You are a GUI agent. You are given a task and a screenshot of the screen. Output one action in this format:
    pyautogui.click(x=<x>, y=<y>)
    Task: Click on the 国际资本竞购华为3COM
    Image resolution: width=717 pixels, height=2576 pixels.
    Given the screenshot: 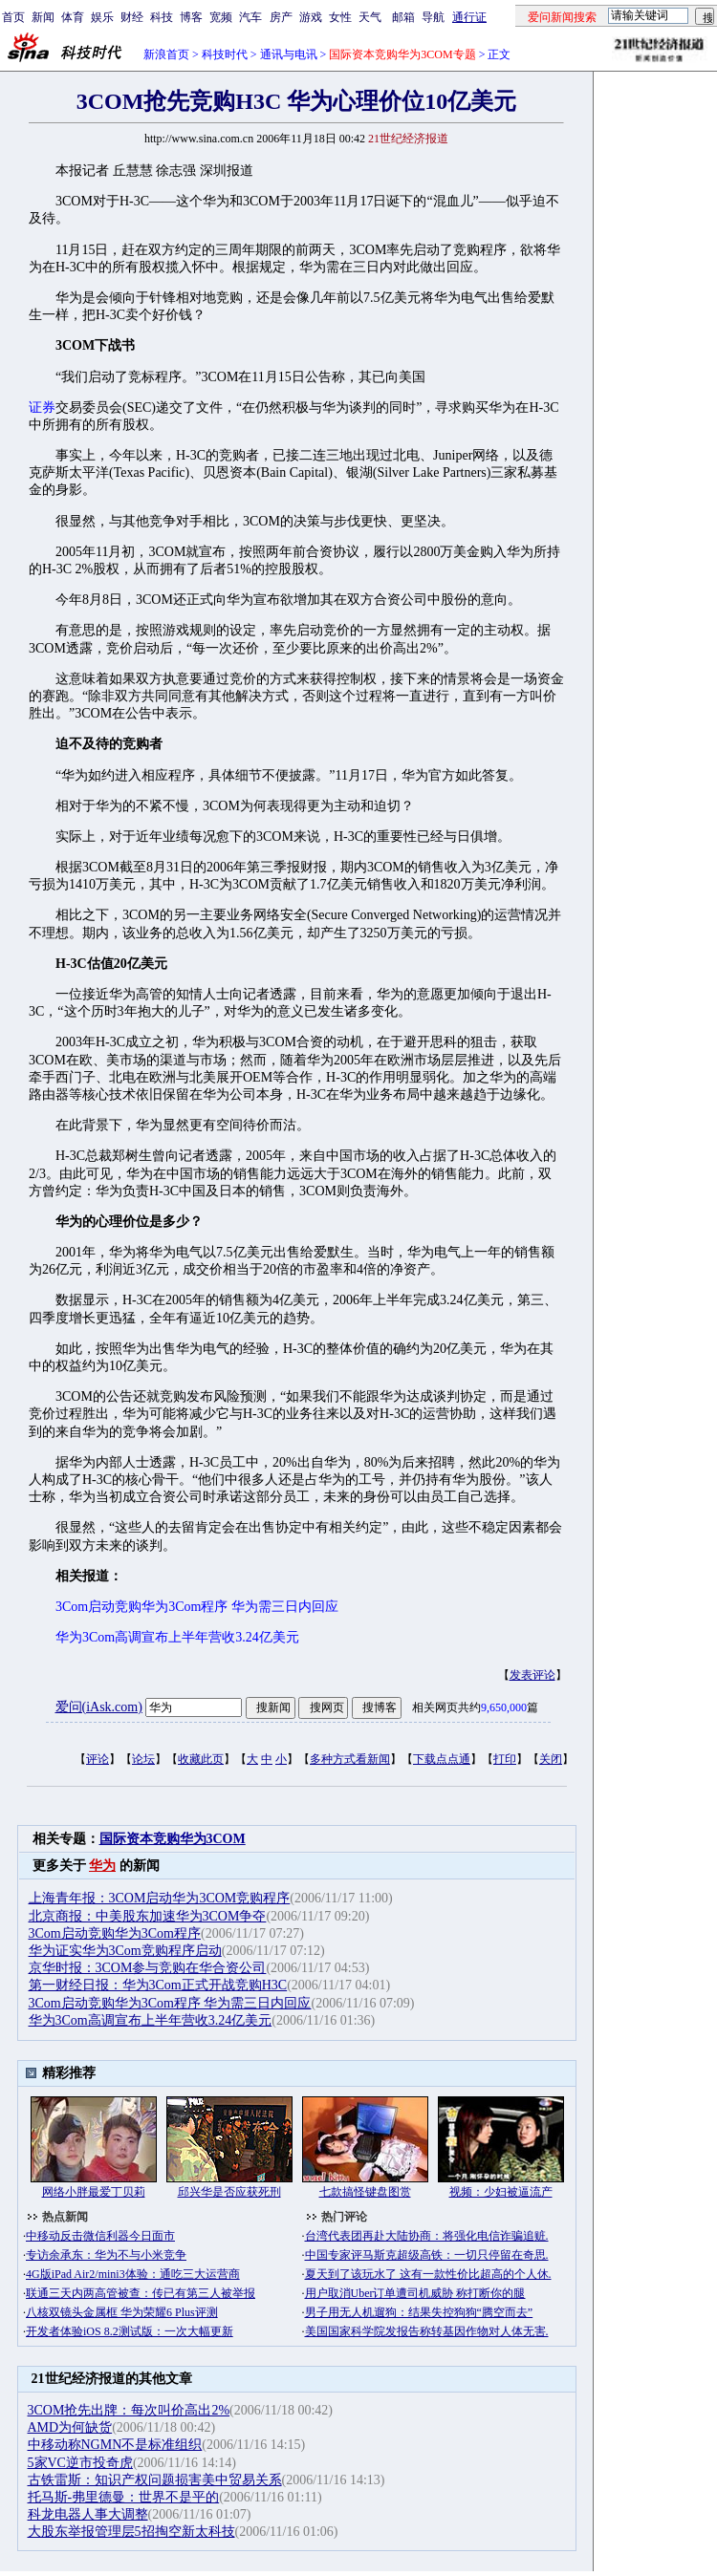 What is the action you would take?
    pyautogui.click(x=172, y=1839)
    